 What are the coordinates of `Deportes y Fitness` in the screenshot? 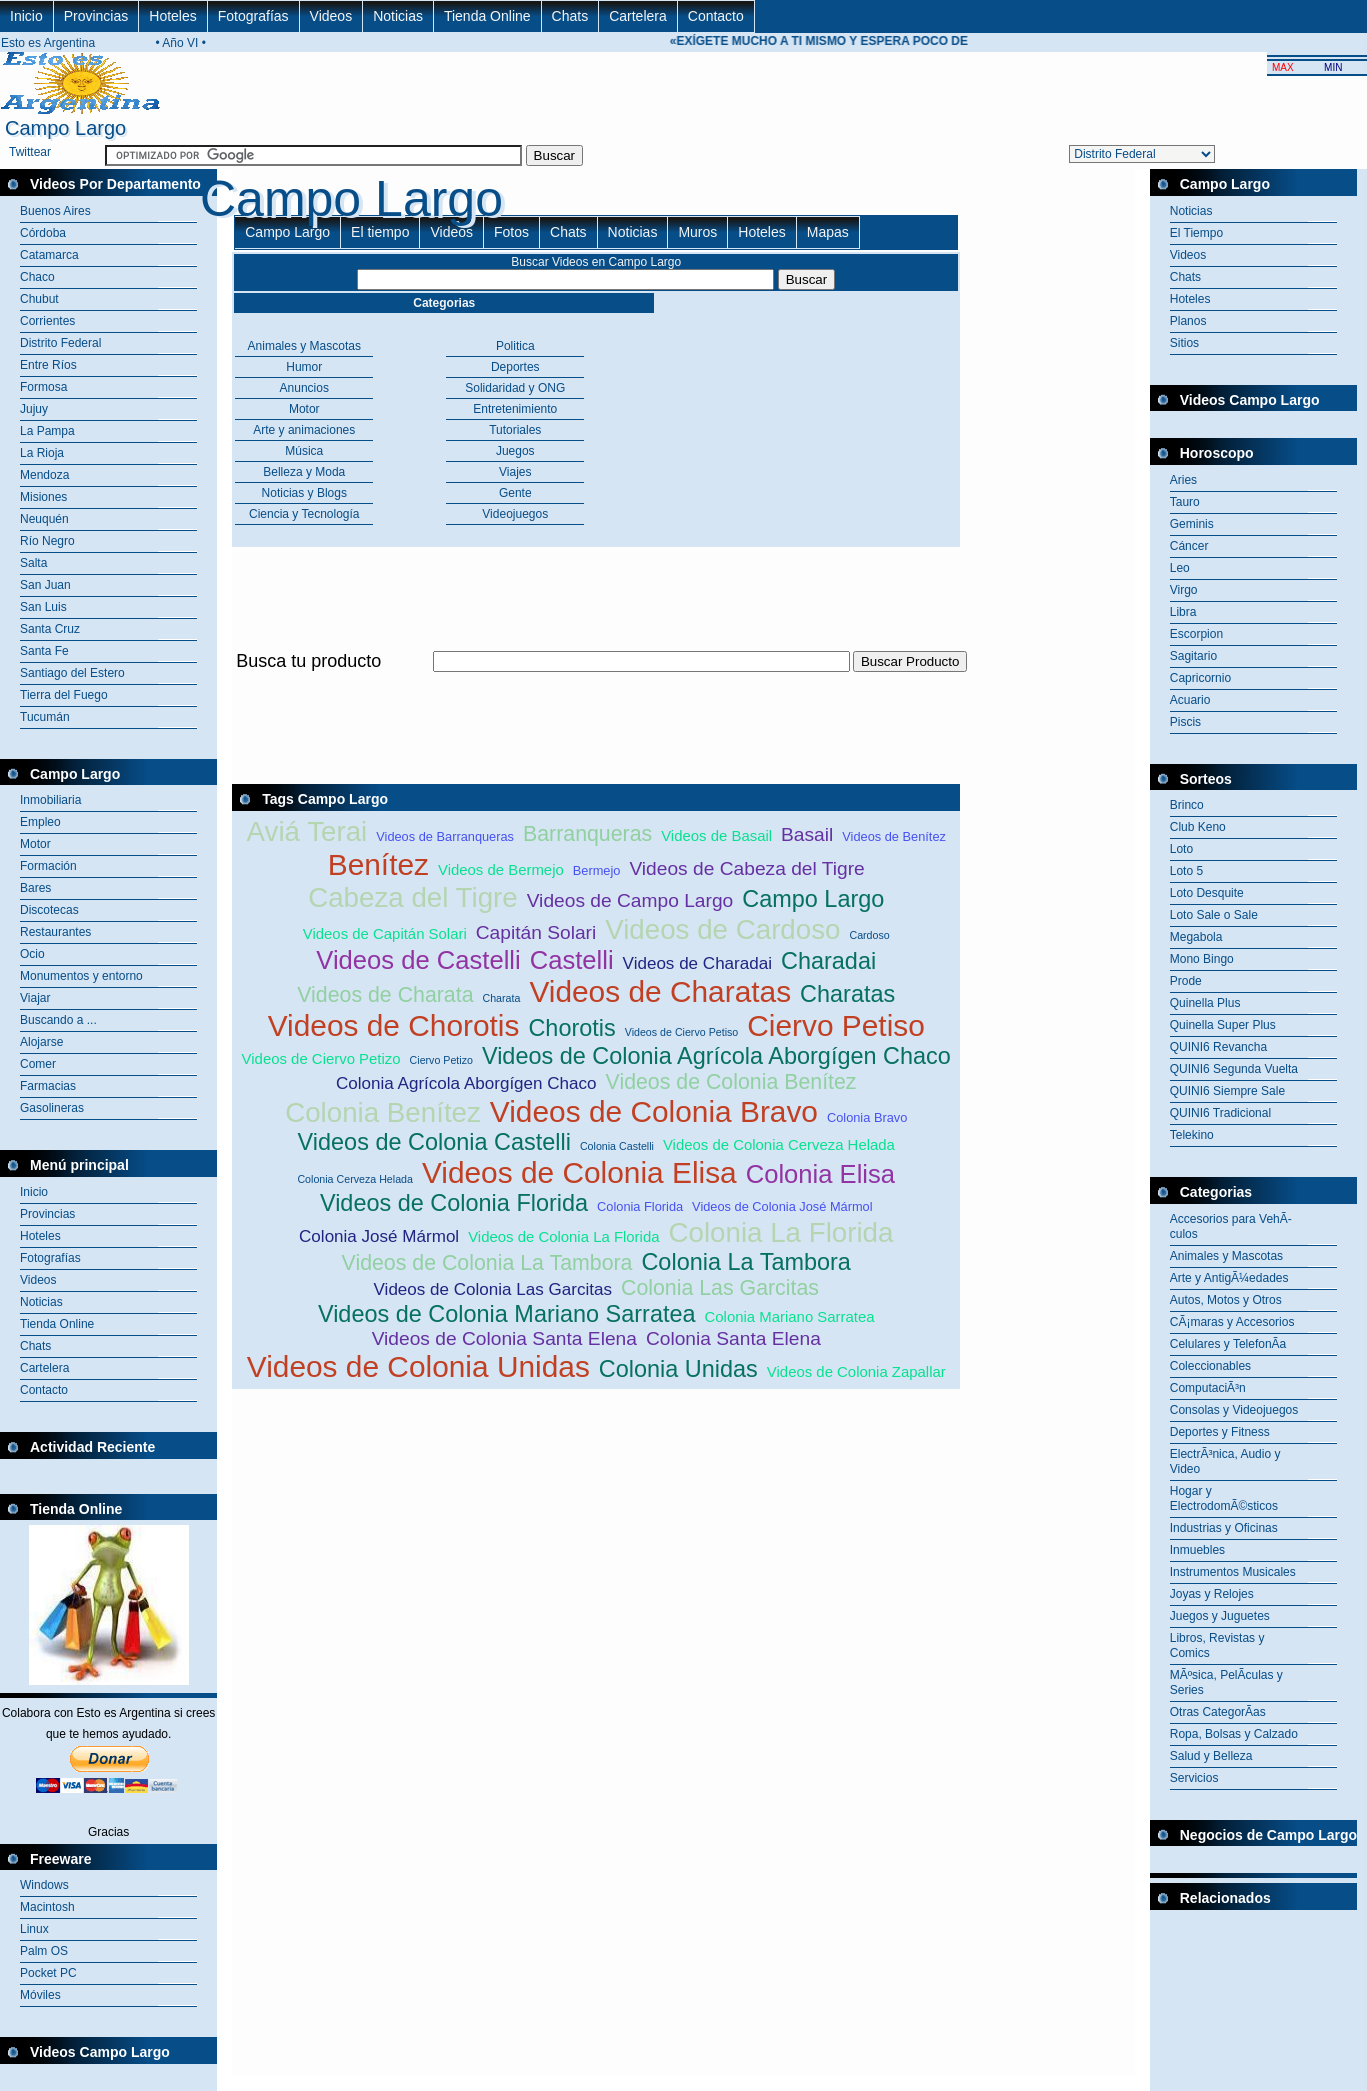 It's located at (1220, 1432).